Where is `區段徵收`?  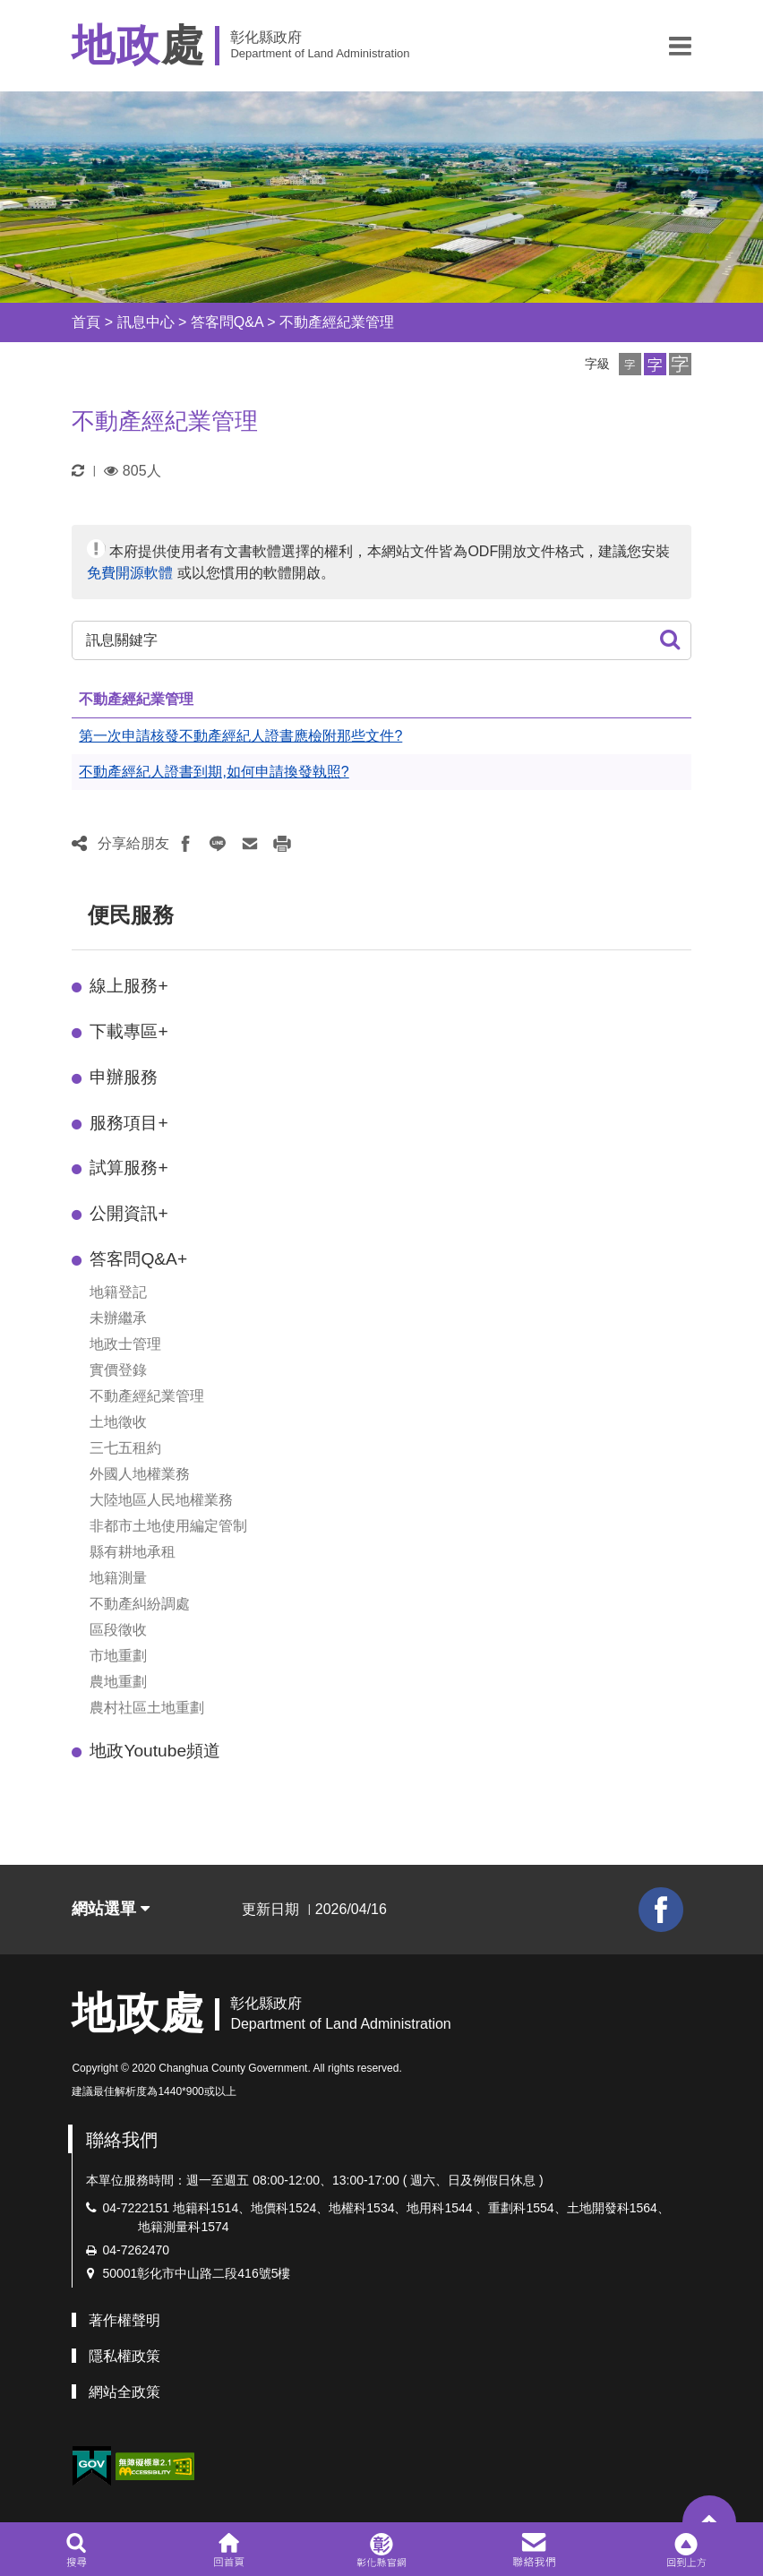 區段徵收 is located at coordinates (118, 1629).